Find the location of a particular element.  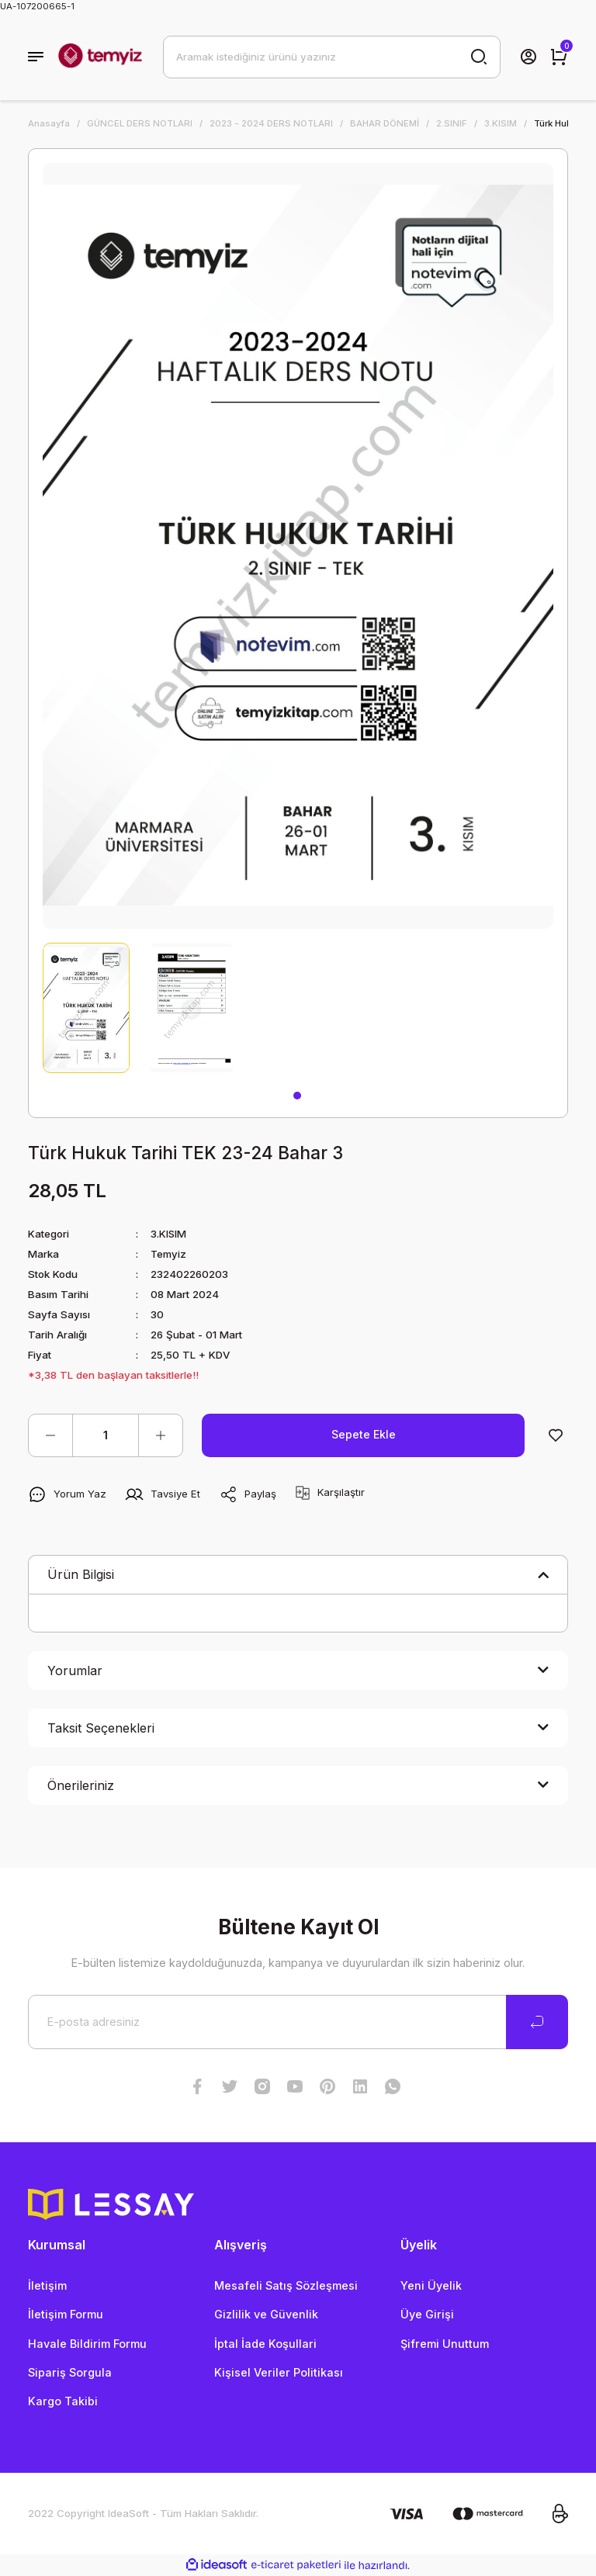

[Increase Quantity] is located at coordinates (160, 1435).